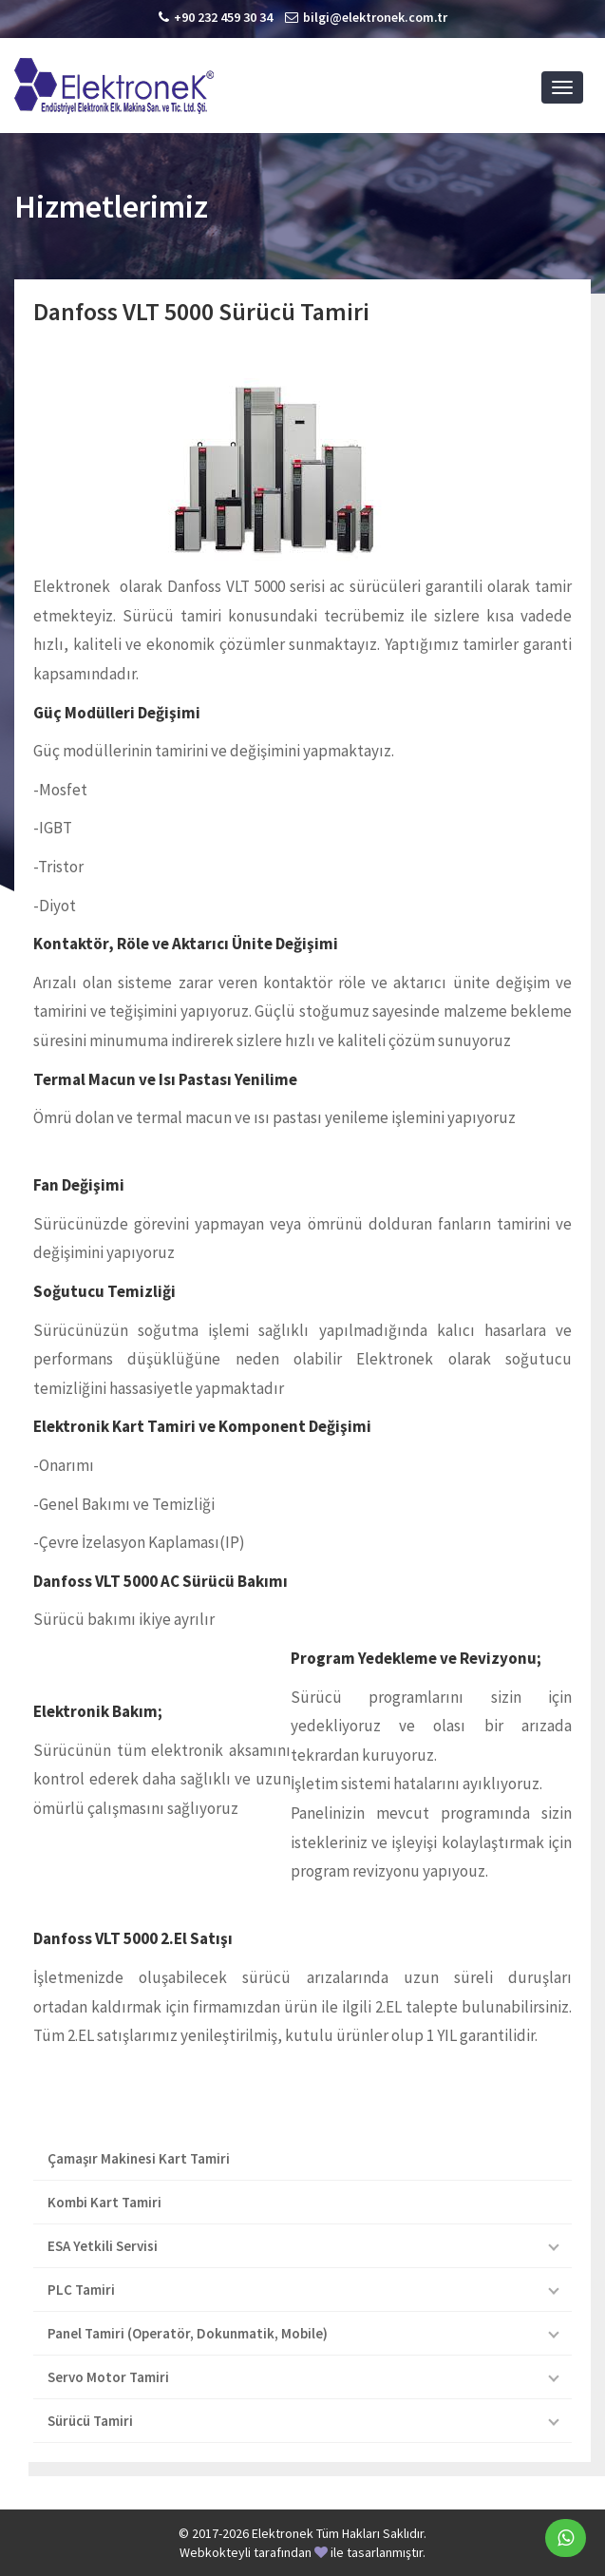  Describe the element at coordinates (223, 17) in the screenshot. I see `+90 232 459 30 34` at that location.